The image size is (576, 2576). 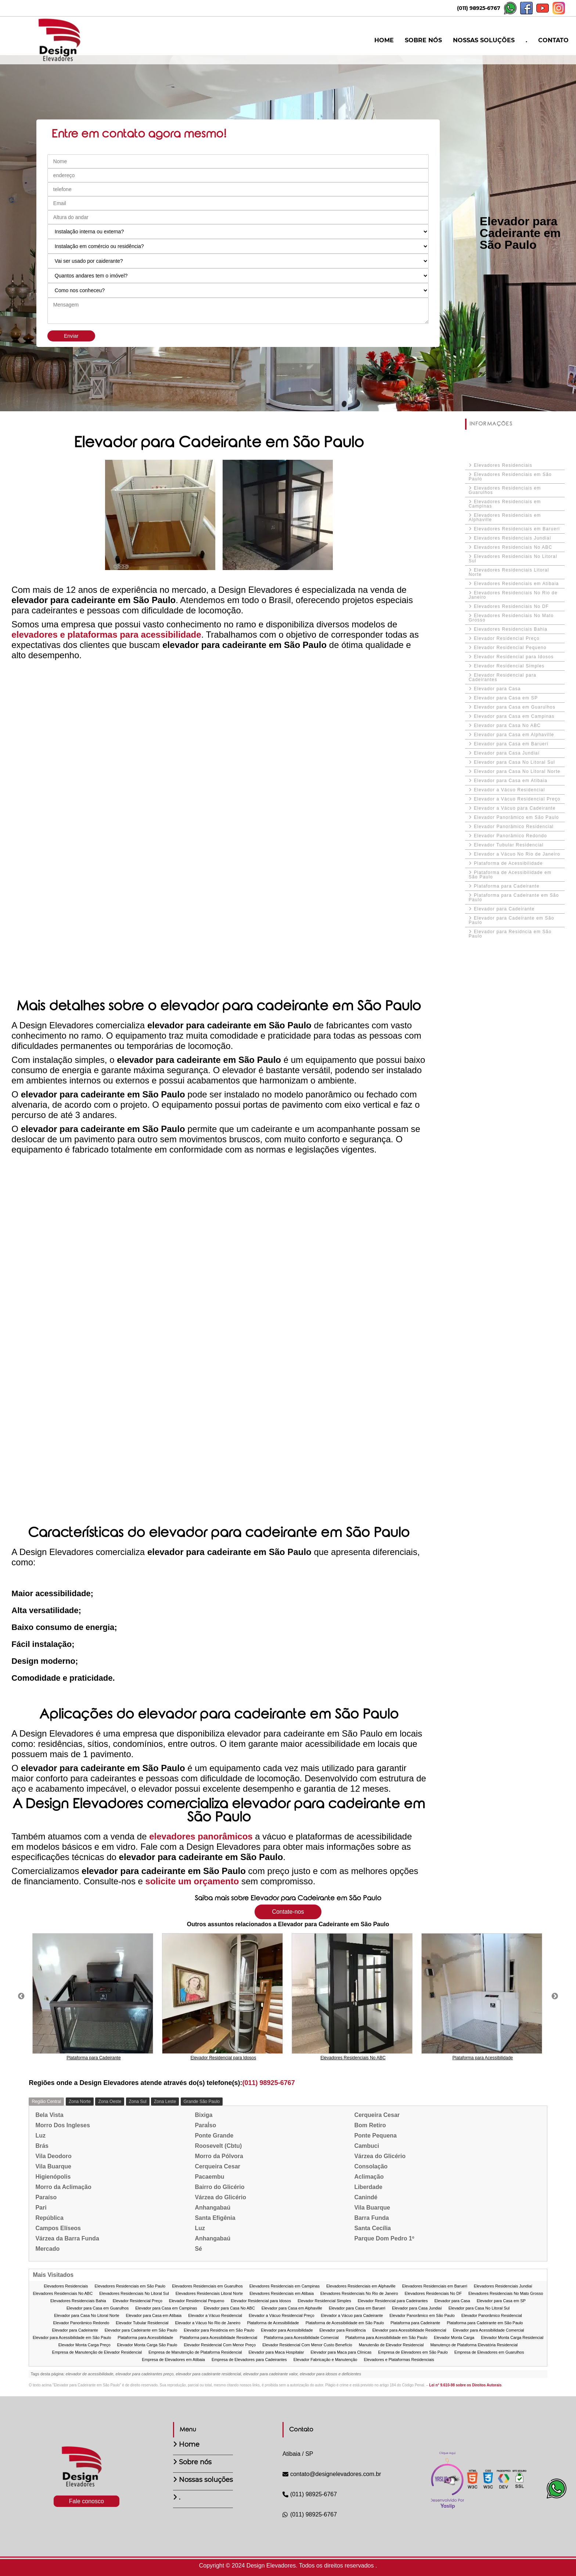 I want to click on Elevador Residencial Preço, so click(x=507, y=638).